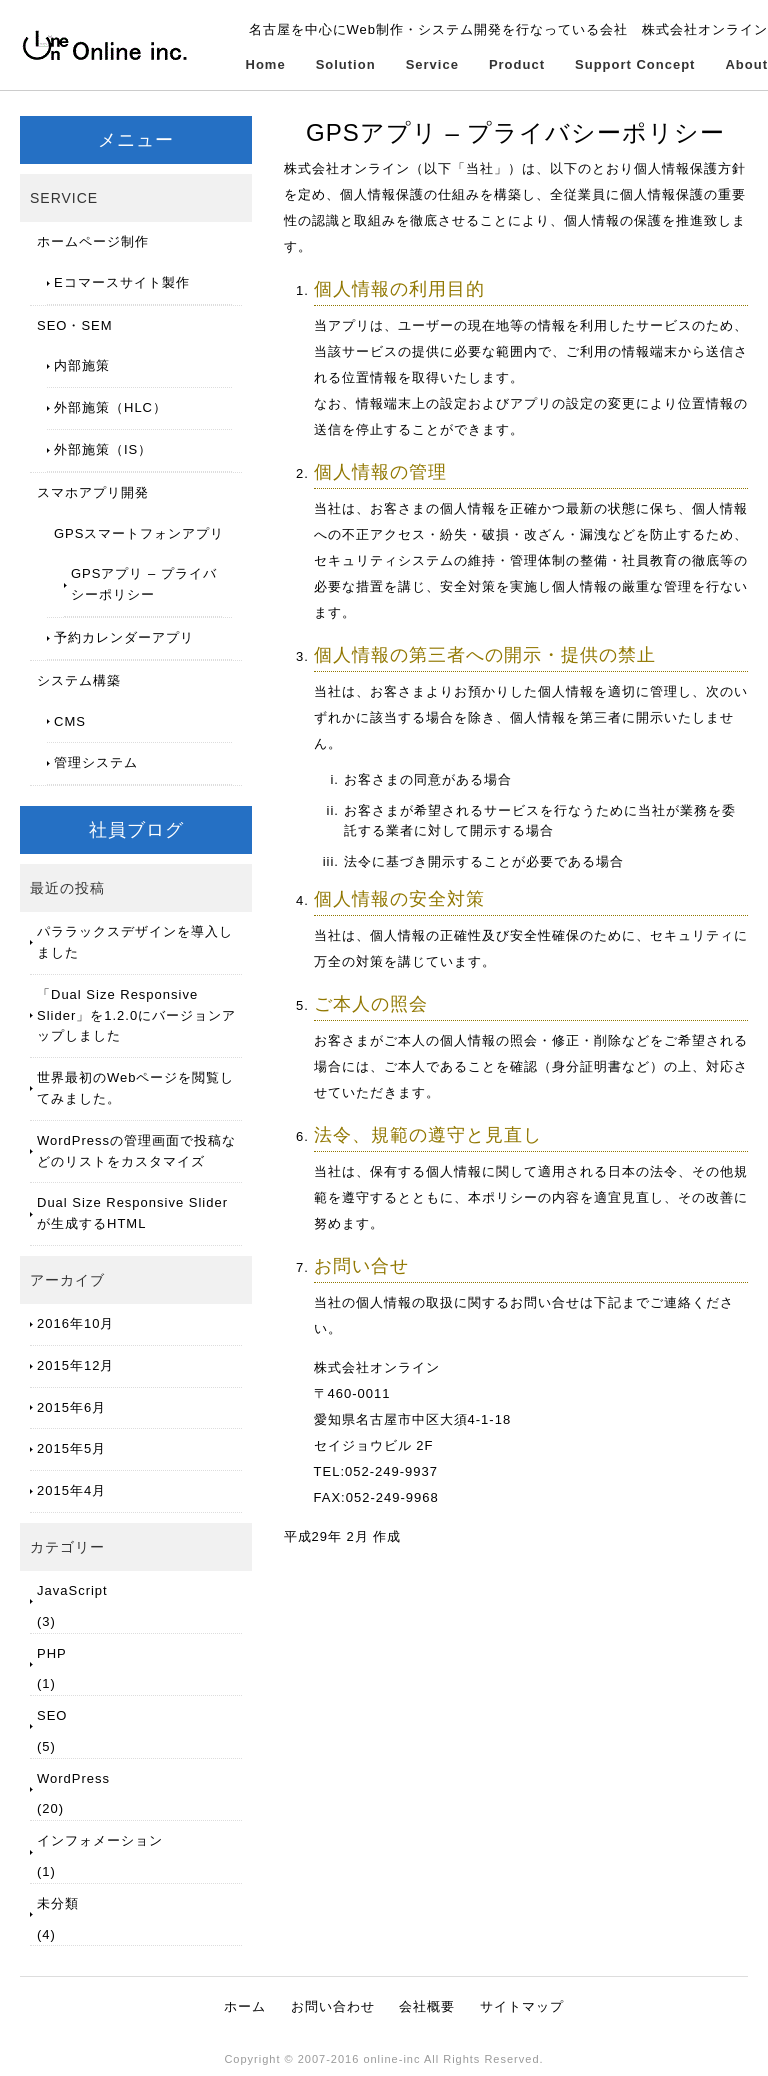 Image resolution: width=768 pixels, height=2076 pixels. I want to click on ホームページ制作, so click(93, 241).